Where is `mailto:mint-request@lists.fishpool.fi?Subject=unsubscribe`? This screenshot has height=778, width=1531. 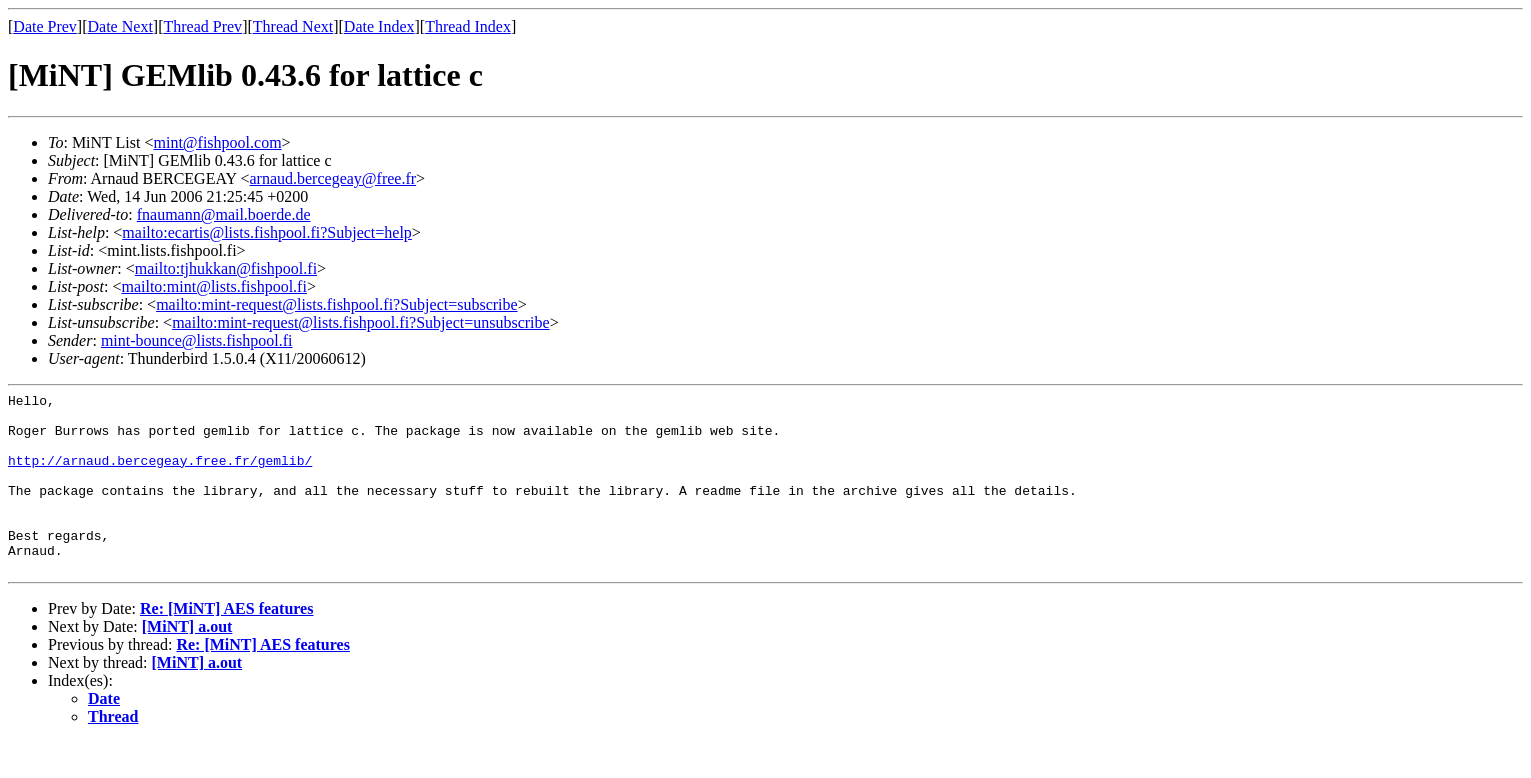 mailto:mint-request@lists.fishpool.fi?Subject=unsubscribe is located at coordinates (360, 322).